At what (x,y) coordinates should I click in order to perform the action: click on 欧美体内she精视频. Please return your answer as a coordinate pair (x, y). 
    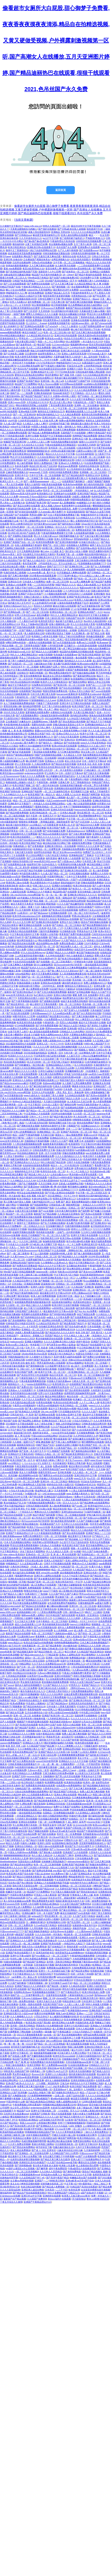
    Looking at the image, I should click on (72, 484).